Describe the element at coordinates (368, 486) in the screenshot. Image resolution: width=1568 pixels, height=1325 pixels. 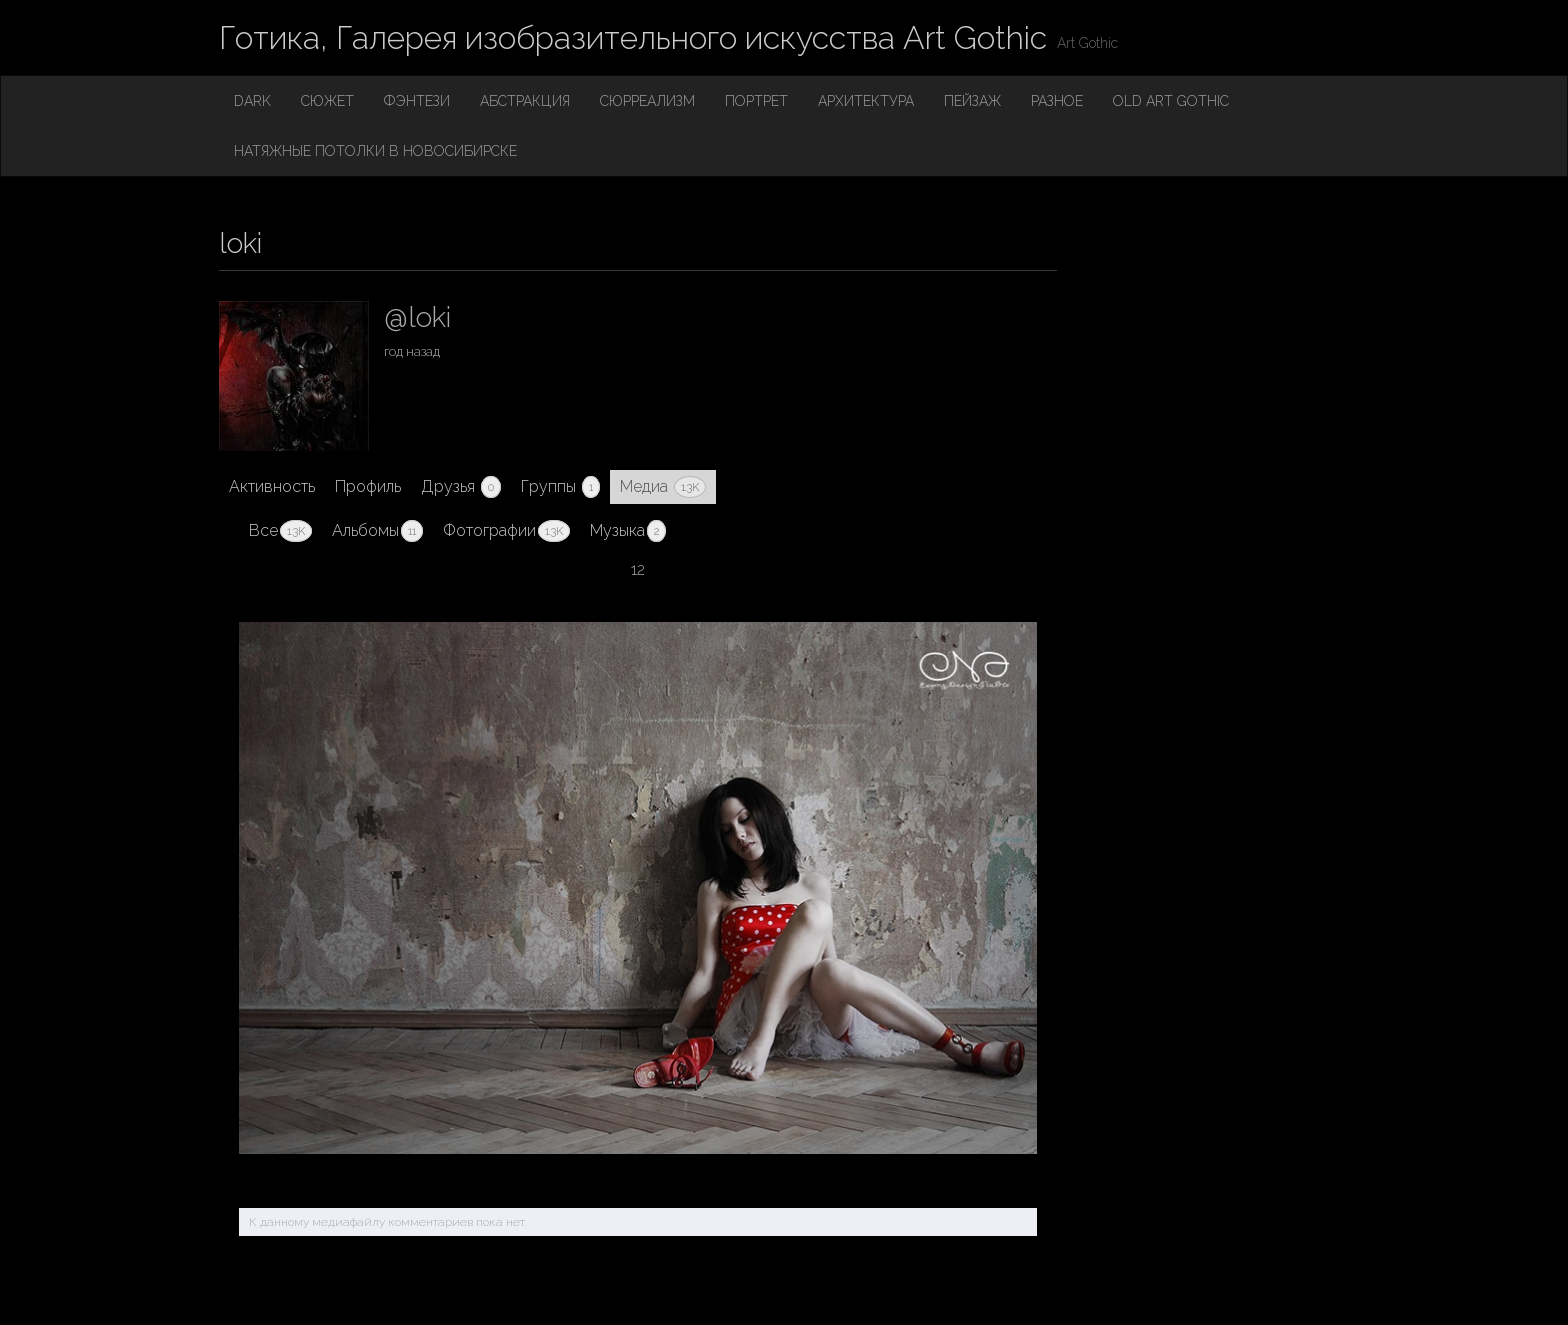
I see `Профиль` at that location.